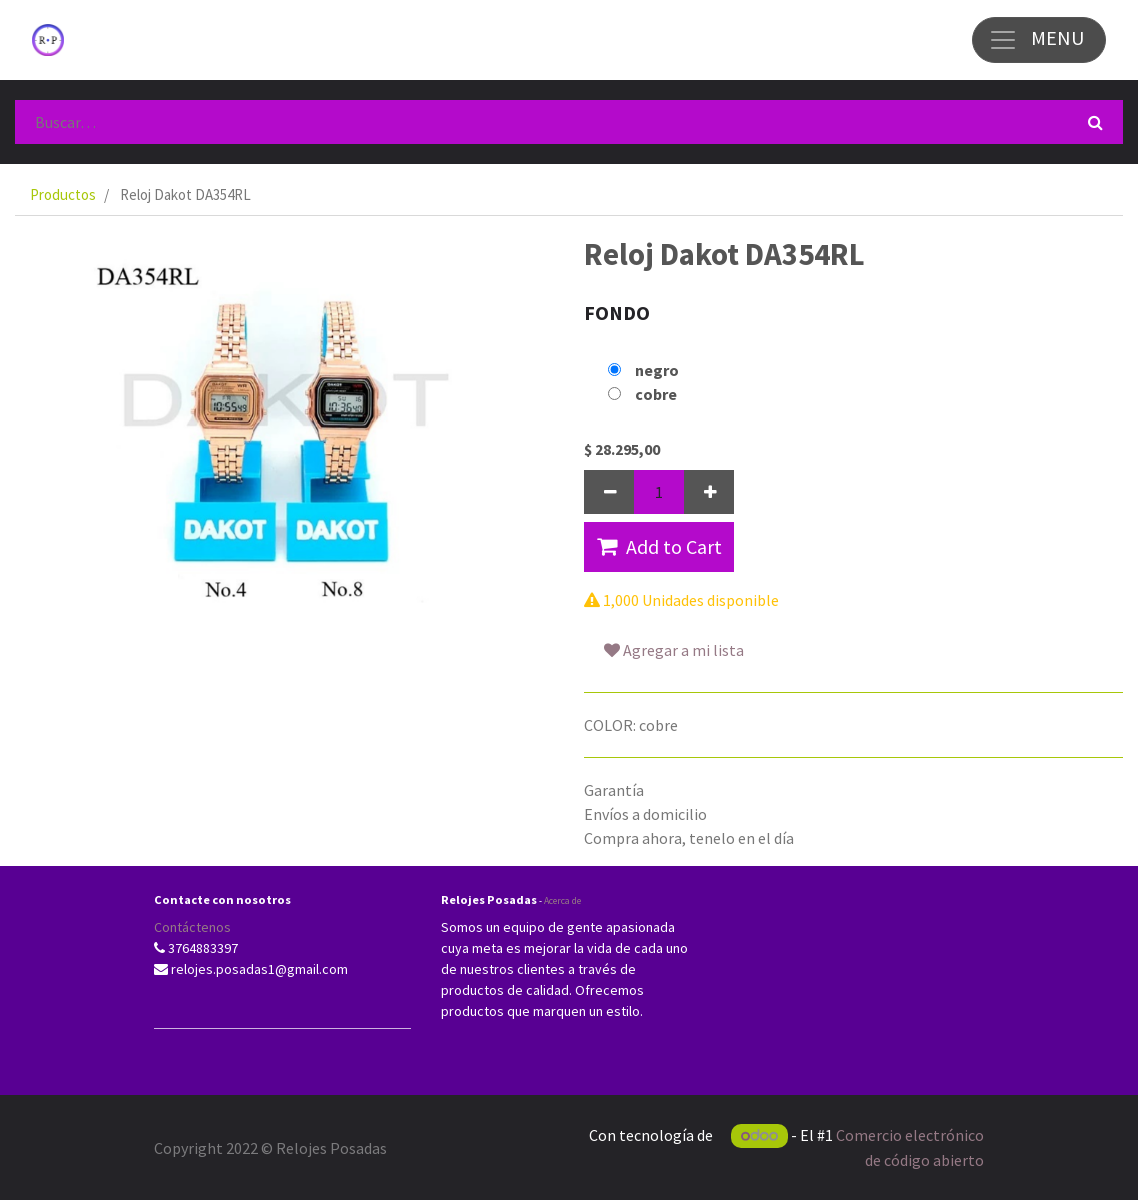  Describe the element at coordinates (562, 900) in the screenshot. I see `Acerca de` at that location.